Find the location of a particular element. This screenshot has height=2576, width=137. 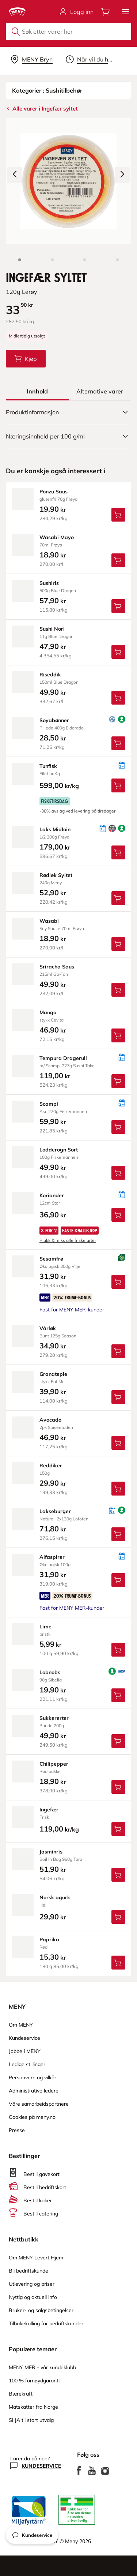

riseddik is located at coordinates (50, 674).